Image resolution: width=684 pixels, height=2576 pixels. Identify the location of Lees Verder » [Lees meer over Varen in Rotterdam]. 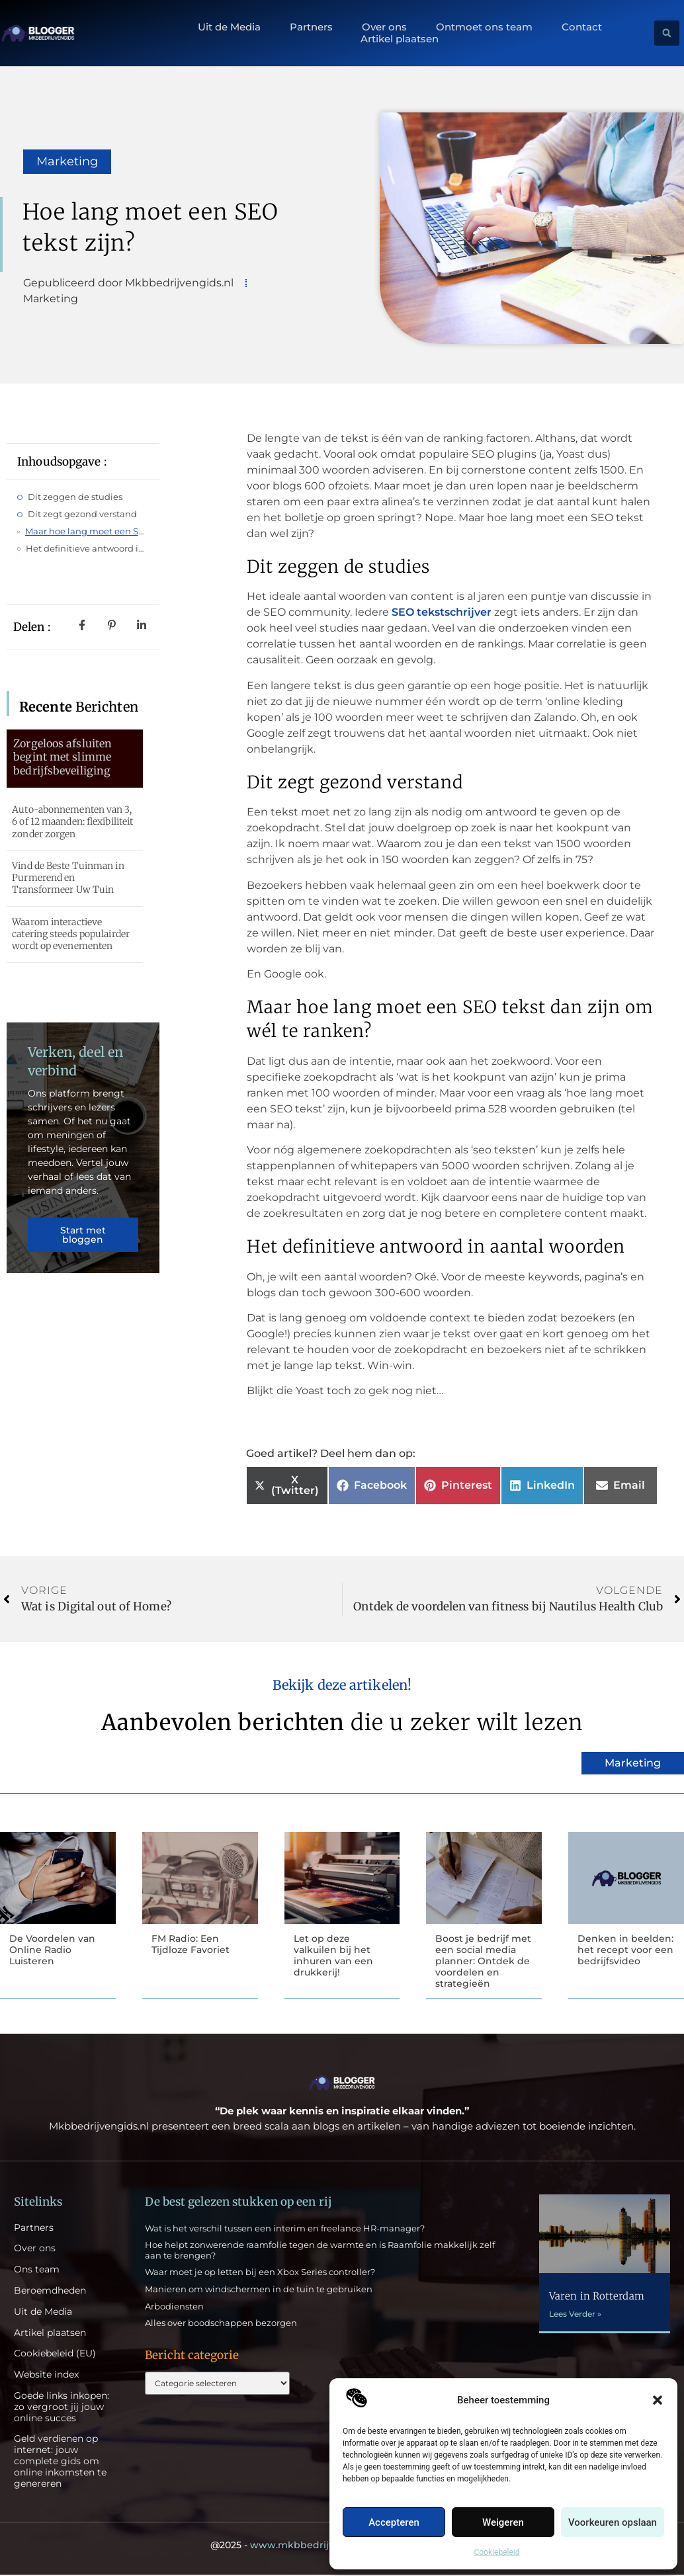
(575, 2315).